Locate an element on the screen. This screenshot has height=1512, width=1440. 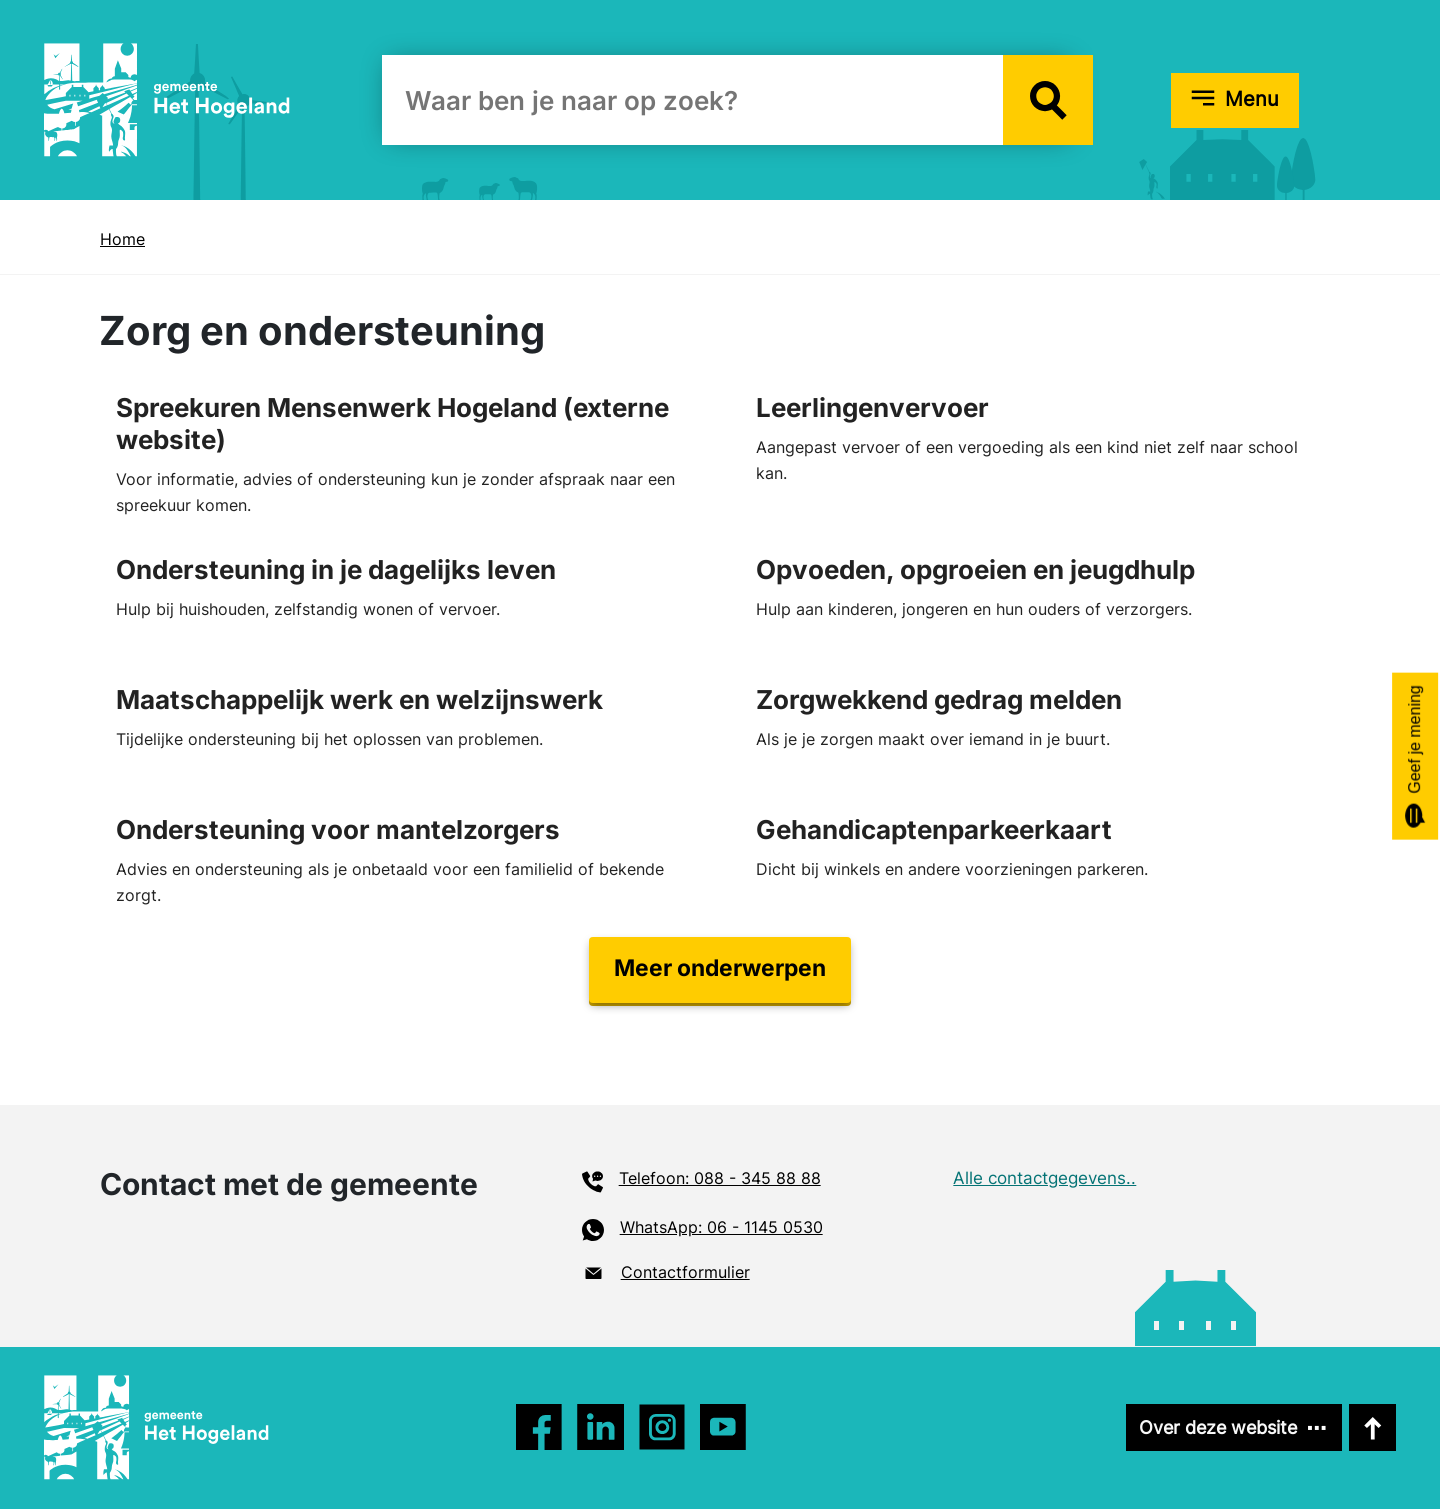
Menu is located at coordinates (1252, 99).